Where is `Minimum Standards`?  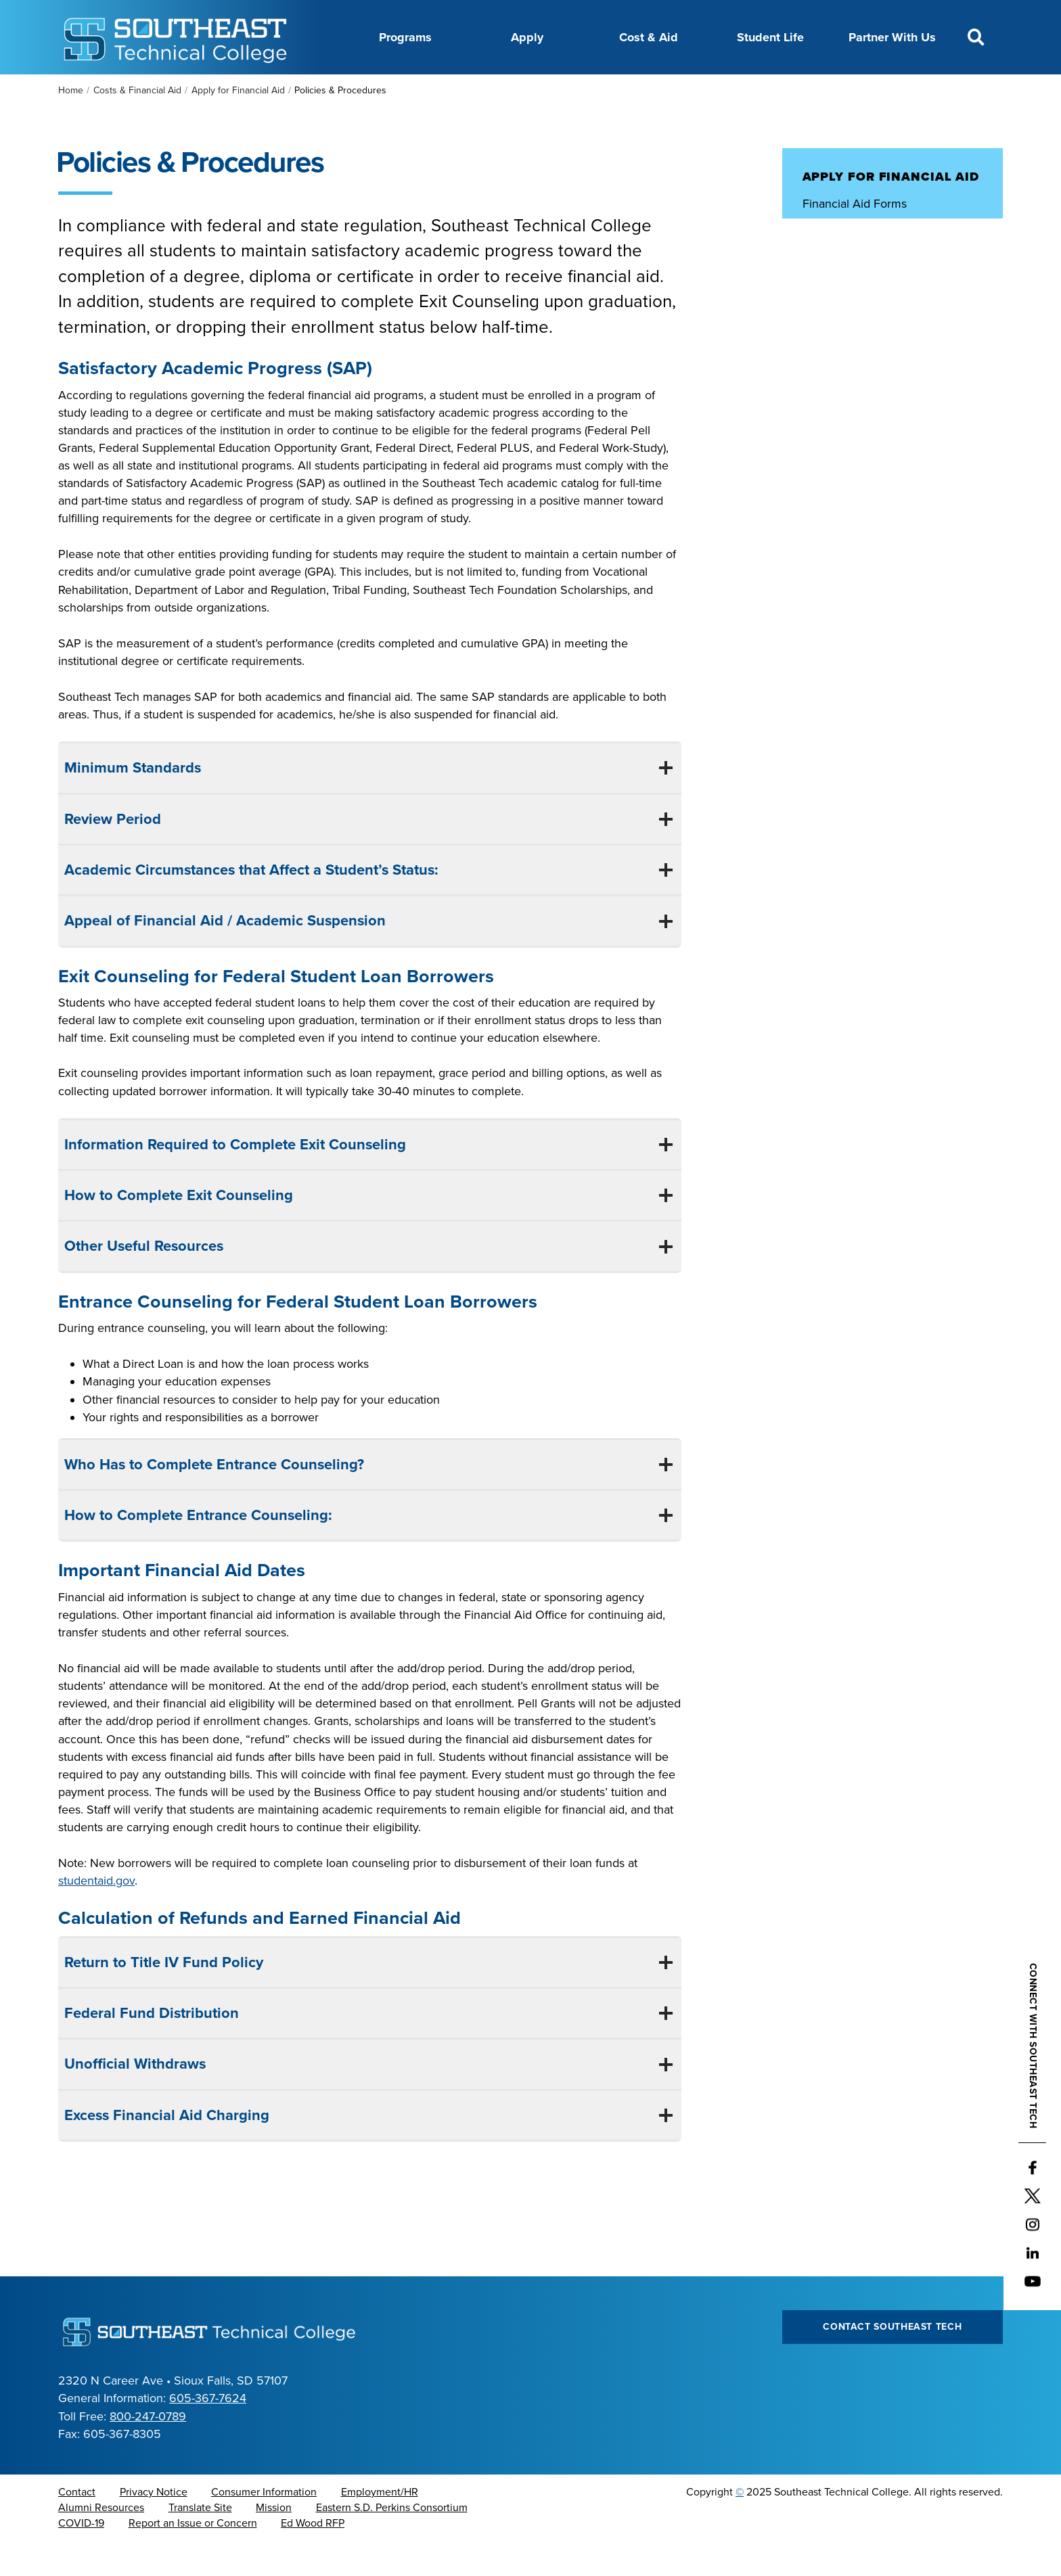
Minimum Standards is located at coordinates (130, 801).